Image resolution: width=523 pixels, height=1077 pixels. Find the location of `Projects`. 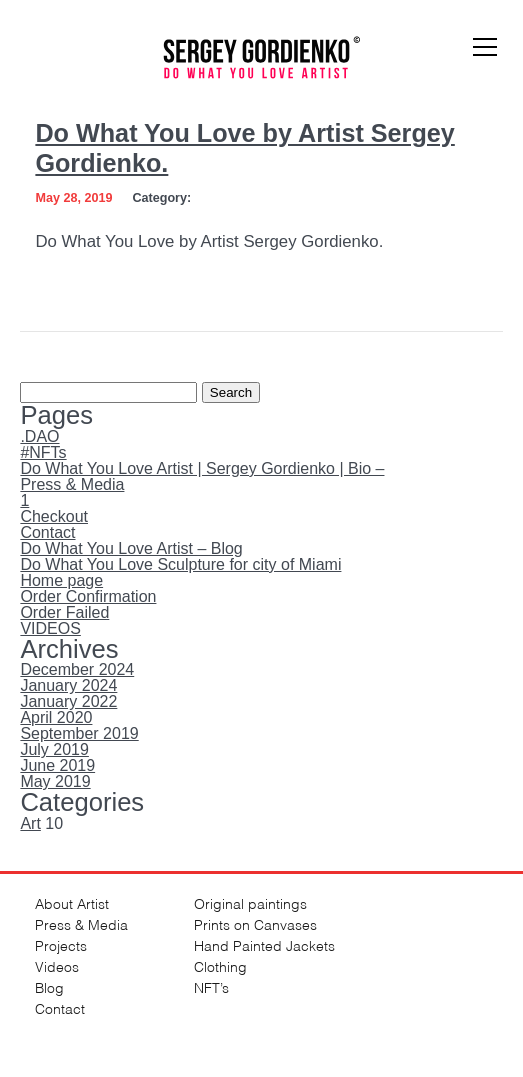

Projects is located at coordinates (61, 944).